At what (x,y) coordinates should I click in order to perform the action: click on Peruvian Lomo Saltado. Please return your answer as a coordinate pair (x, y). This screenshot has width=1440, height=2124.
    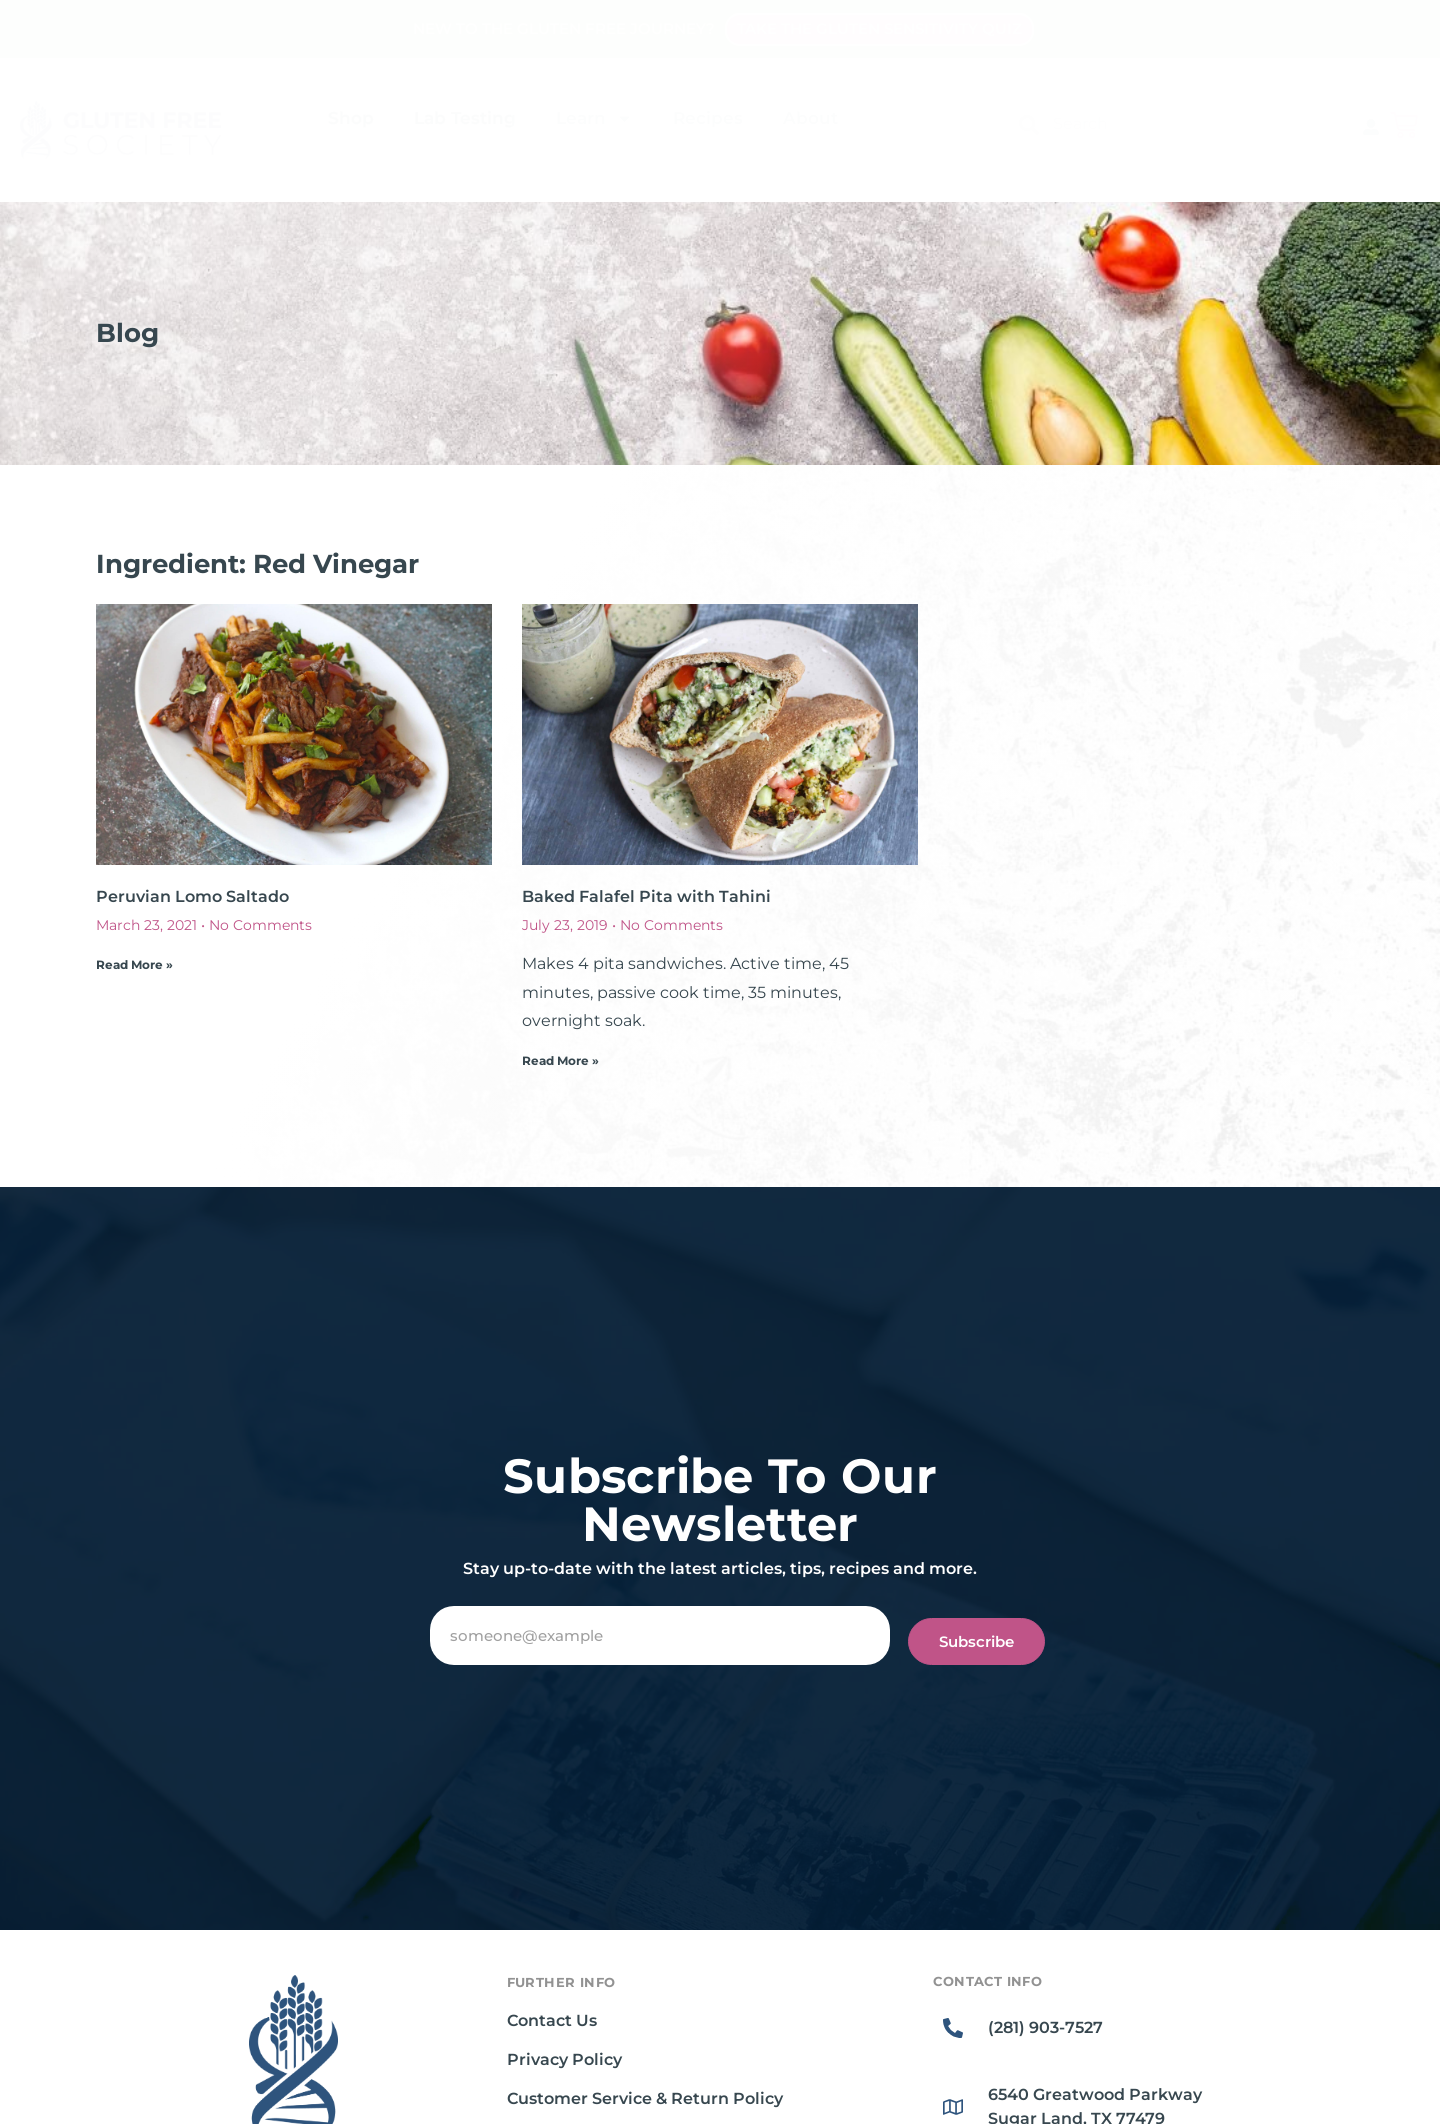
    Looking at the image, I should click on (192, 896).